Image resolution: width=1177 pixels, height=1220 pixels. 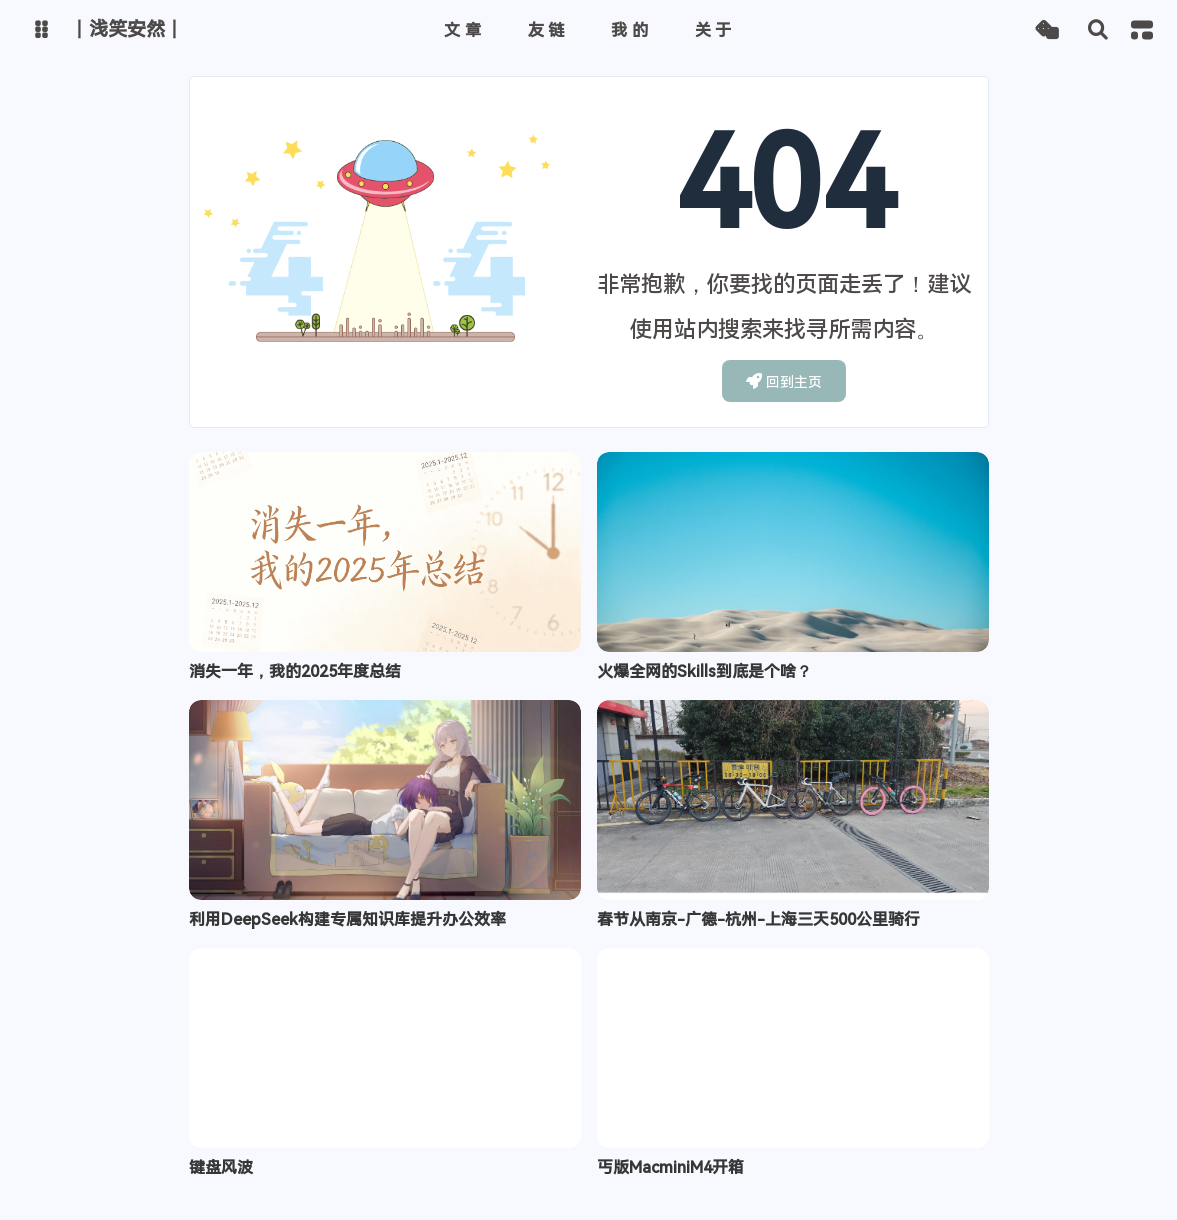 What do you see at coordinates (758, 919) in the screenshot?
I see `春节从南京-广德-杭州-上海三天500公里骑行` at bounding box center [758, 919].